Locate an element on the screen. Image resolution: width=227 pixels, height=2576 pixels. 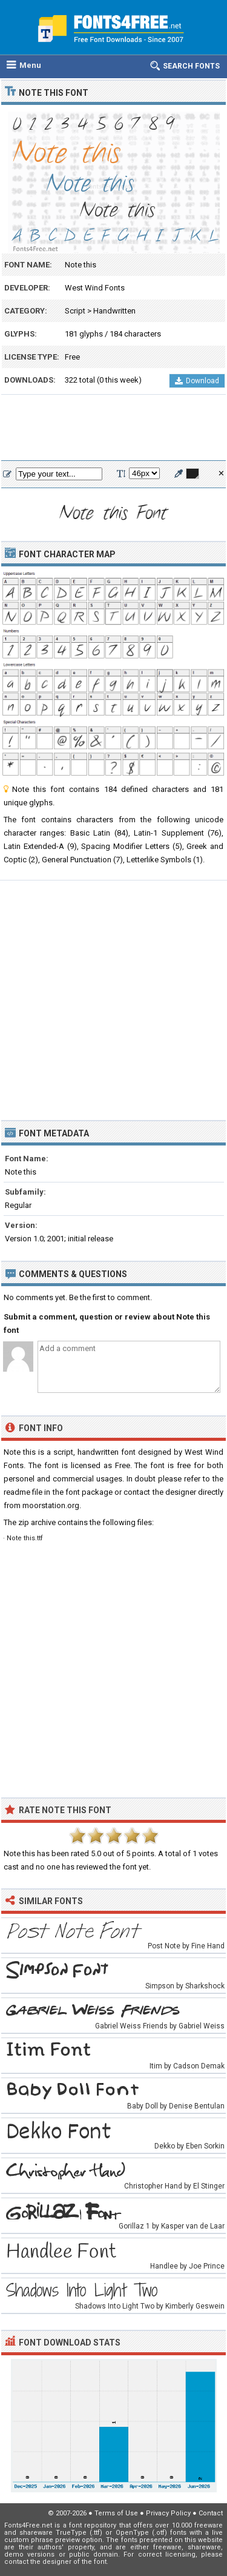
moorstation.org is located at coordinates (50, 1505).